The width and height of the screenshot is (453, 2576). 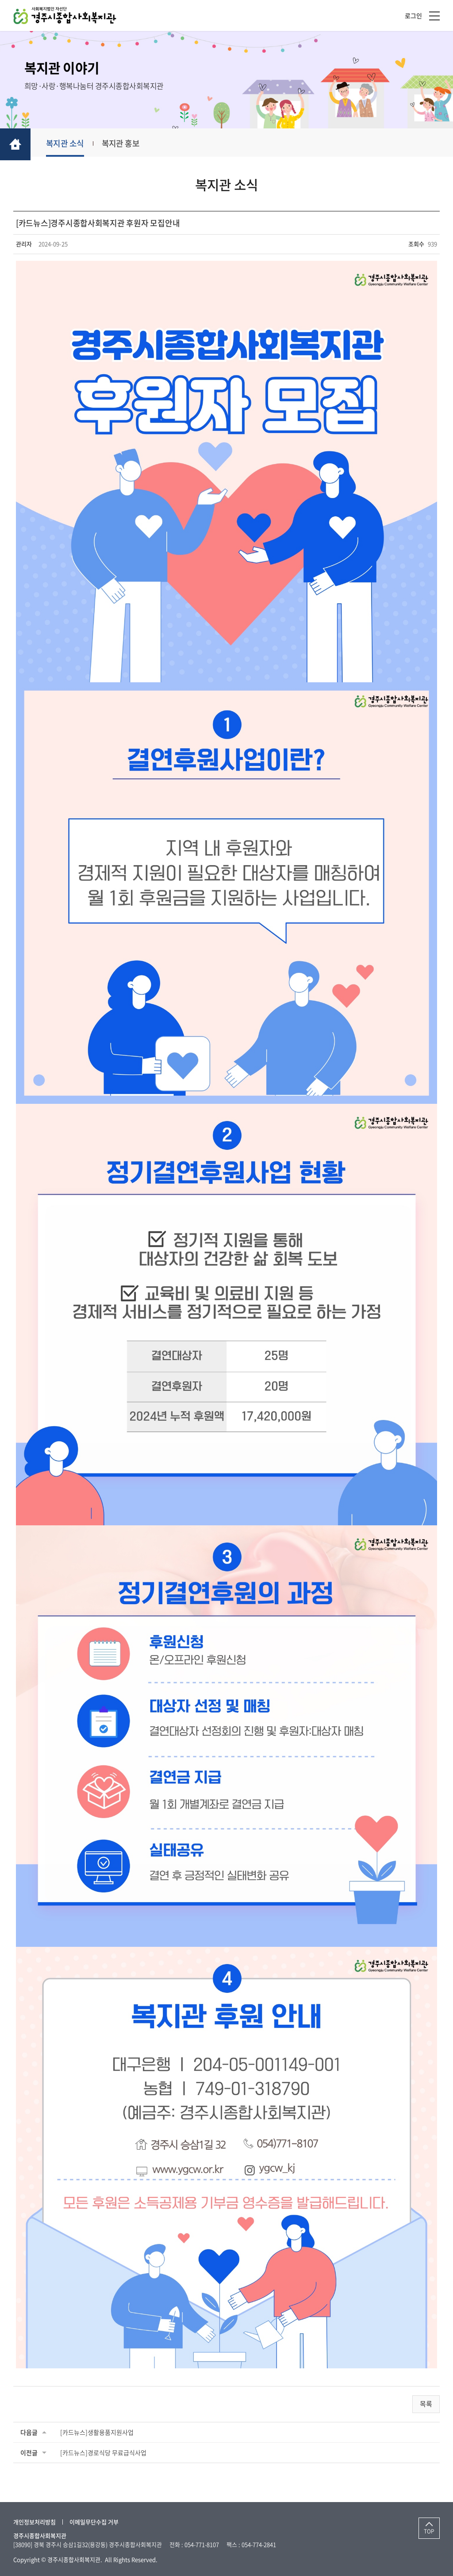 I want to click on 목록, so click(x=426, y=2404).